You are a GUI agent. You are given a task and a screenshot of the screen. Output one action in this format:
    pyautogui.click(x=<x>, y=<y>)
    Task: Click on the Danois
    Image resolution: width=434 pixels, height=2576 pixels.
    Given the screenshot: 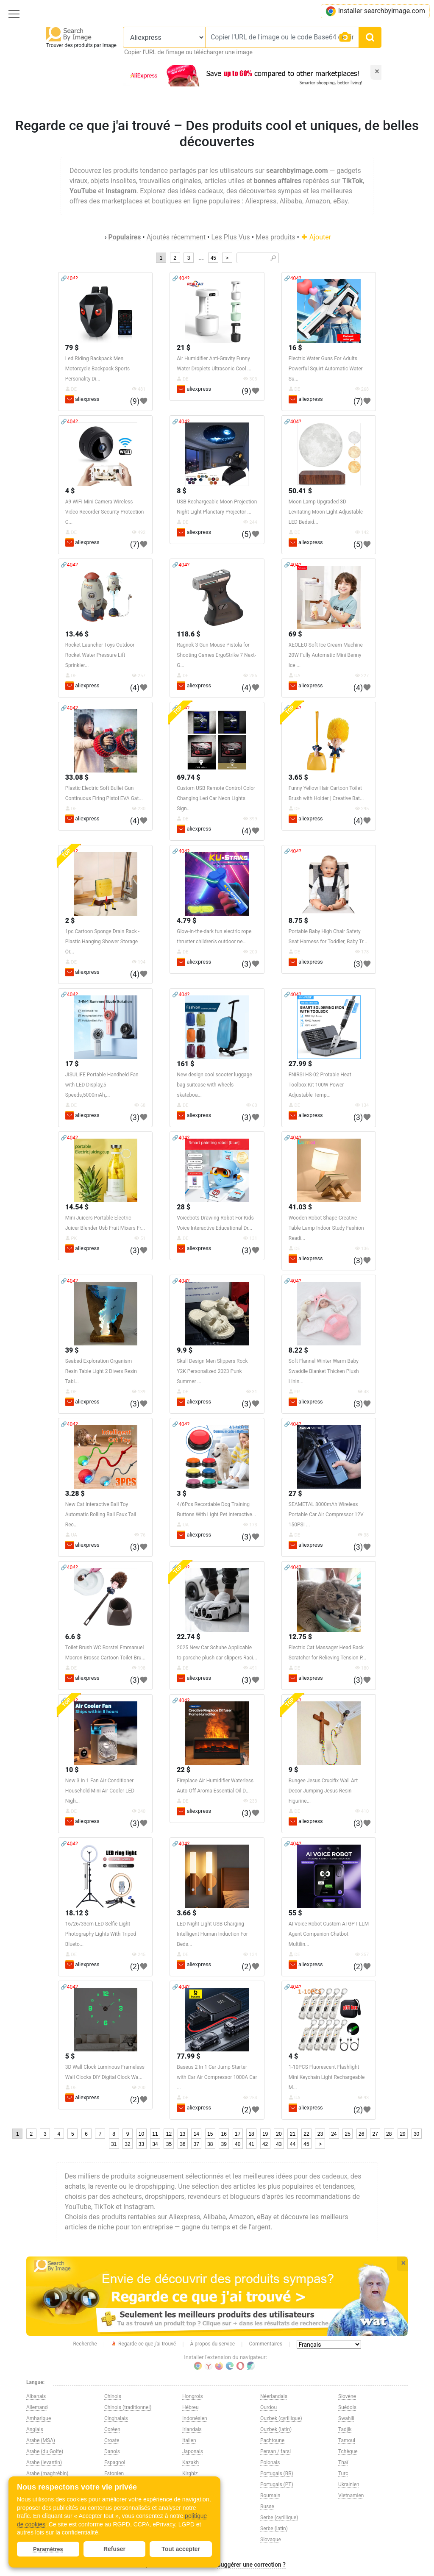 What is the action you would take?
    pyautogui.click(x=112, y=2451)
    